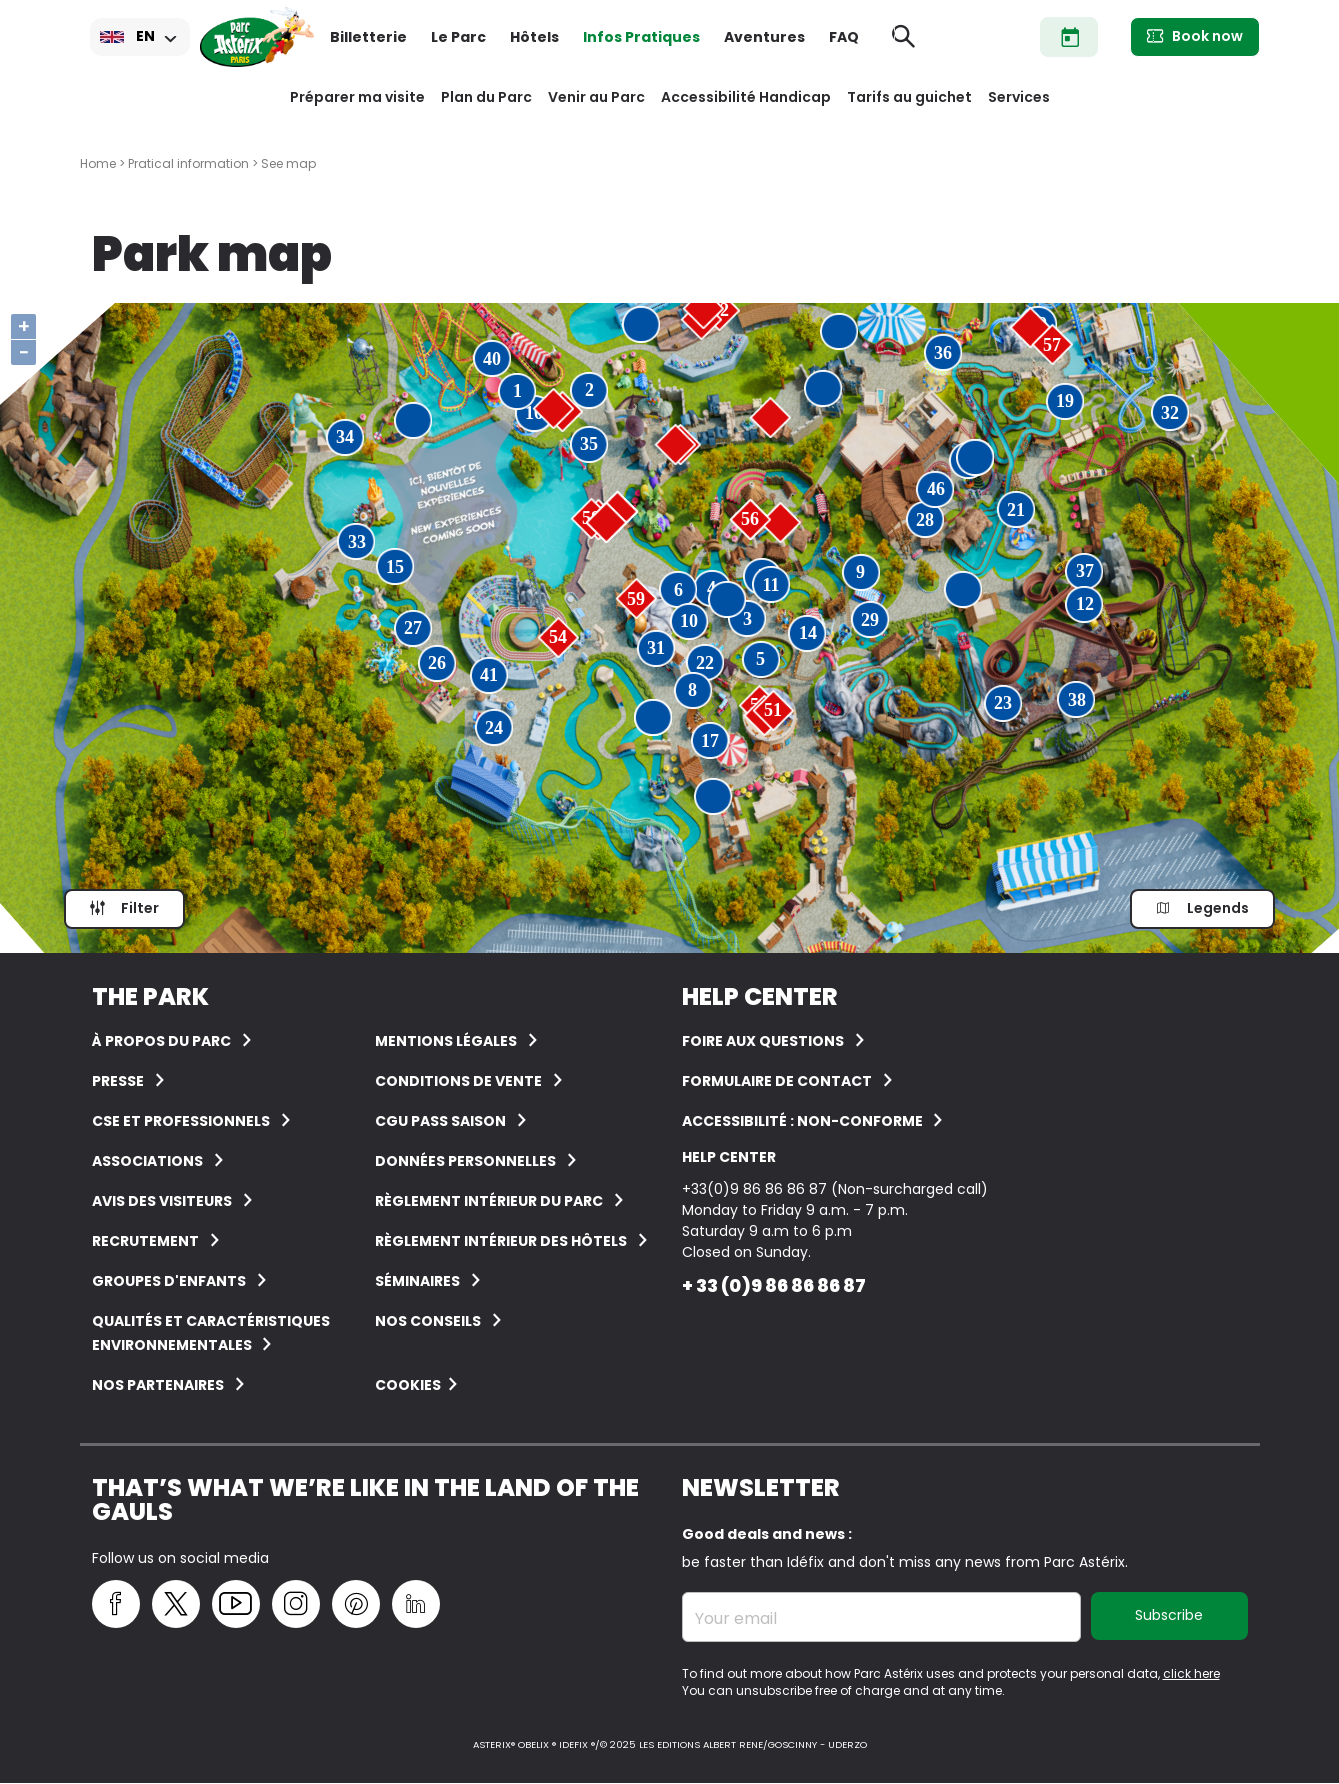  I want to click on FAQ, so click(844, 37).